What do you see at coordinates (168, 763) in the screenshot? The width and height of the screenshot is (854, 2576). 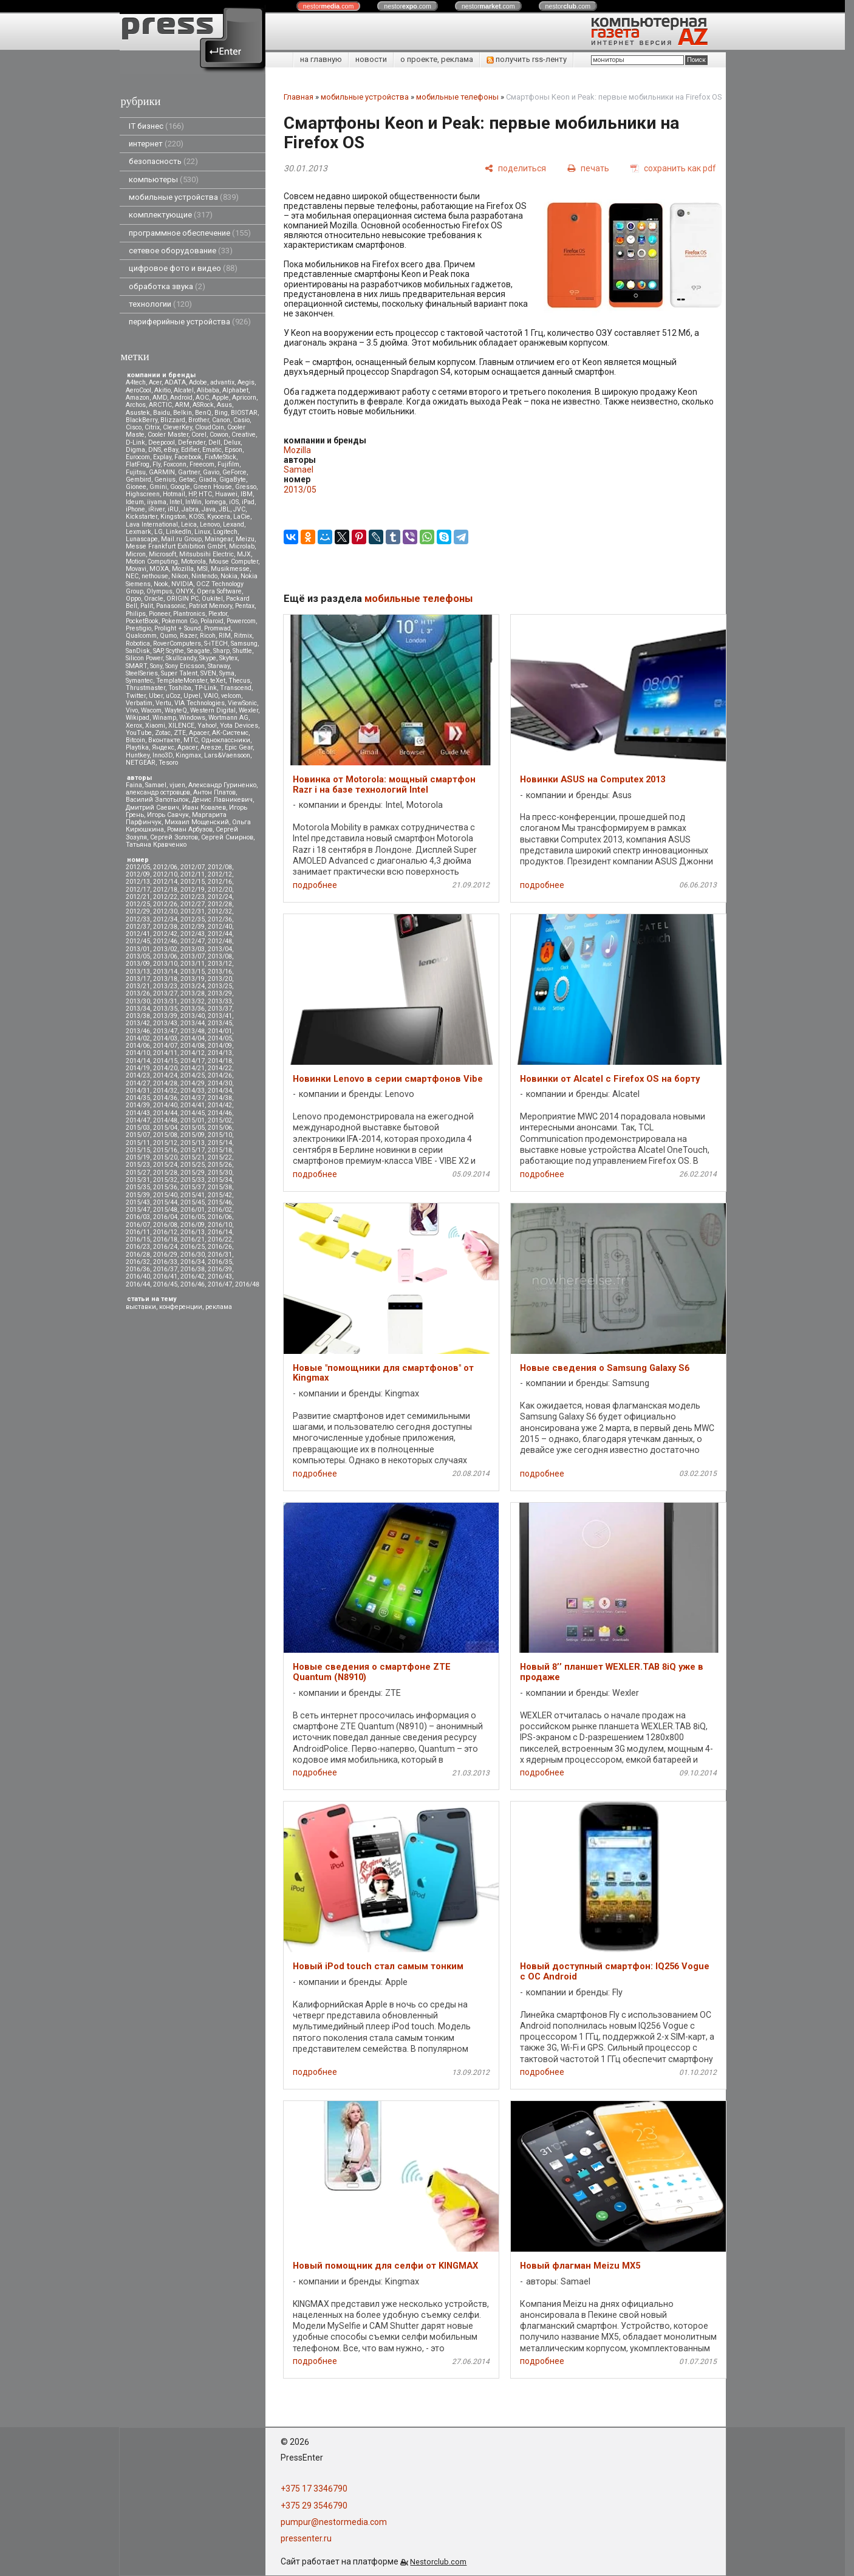 I see `Tesoro` at bounding box center [168, 763].